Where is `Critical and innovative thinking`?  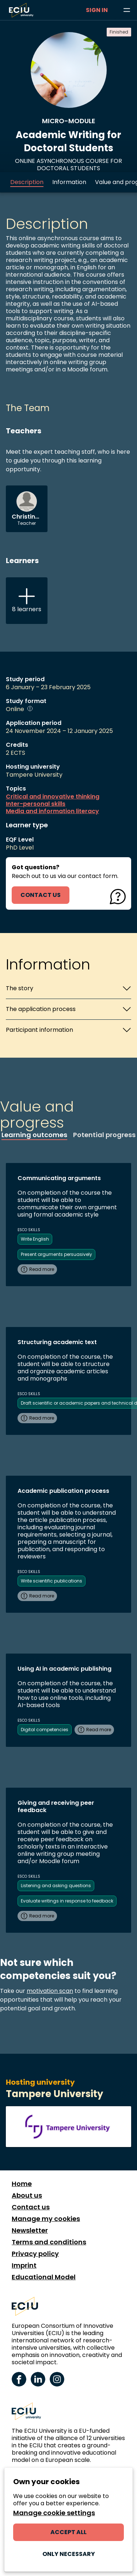
Critical and innovative thinking is located at coordinates (52, 796).